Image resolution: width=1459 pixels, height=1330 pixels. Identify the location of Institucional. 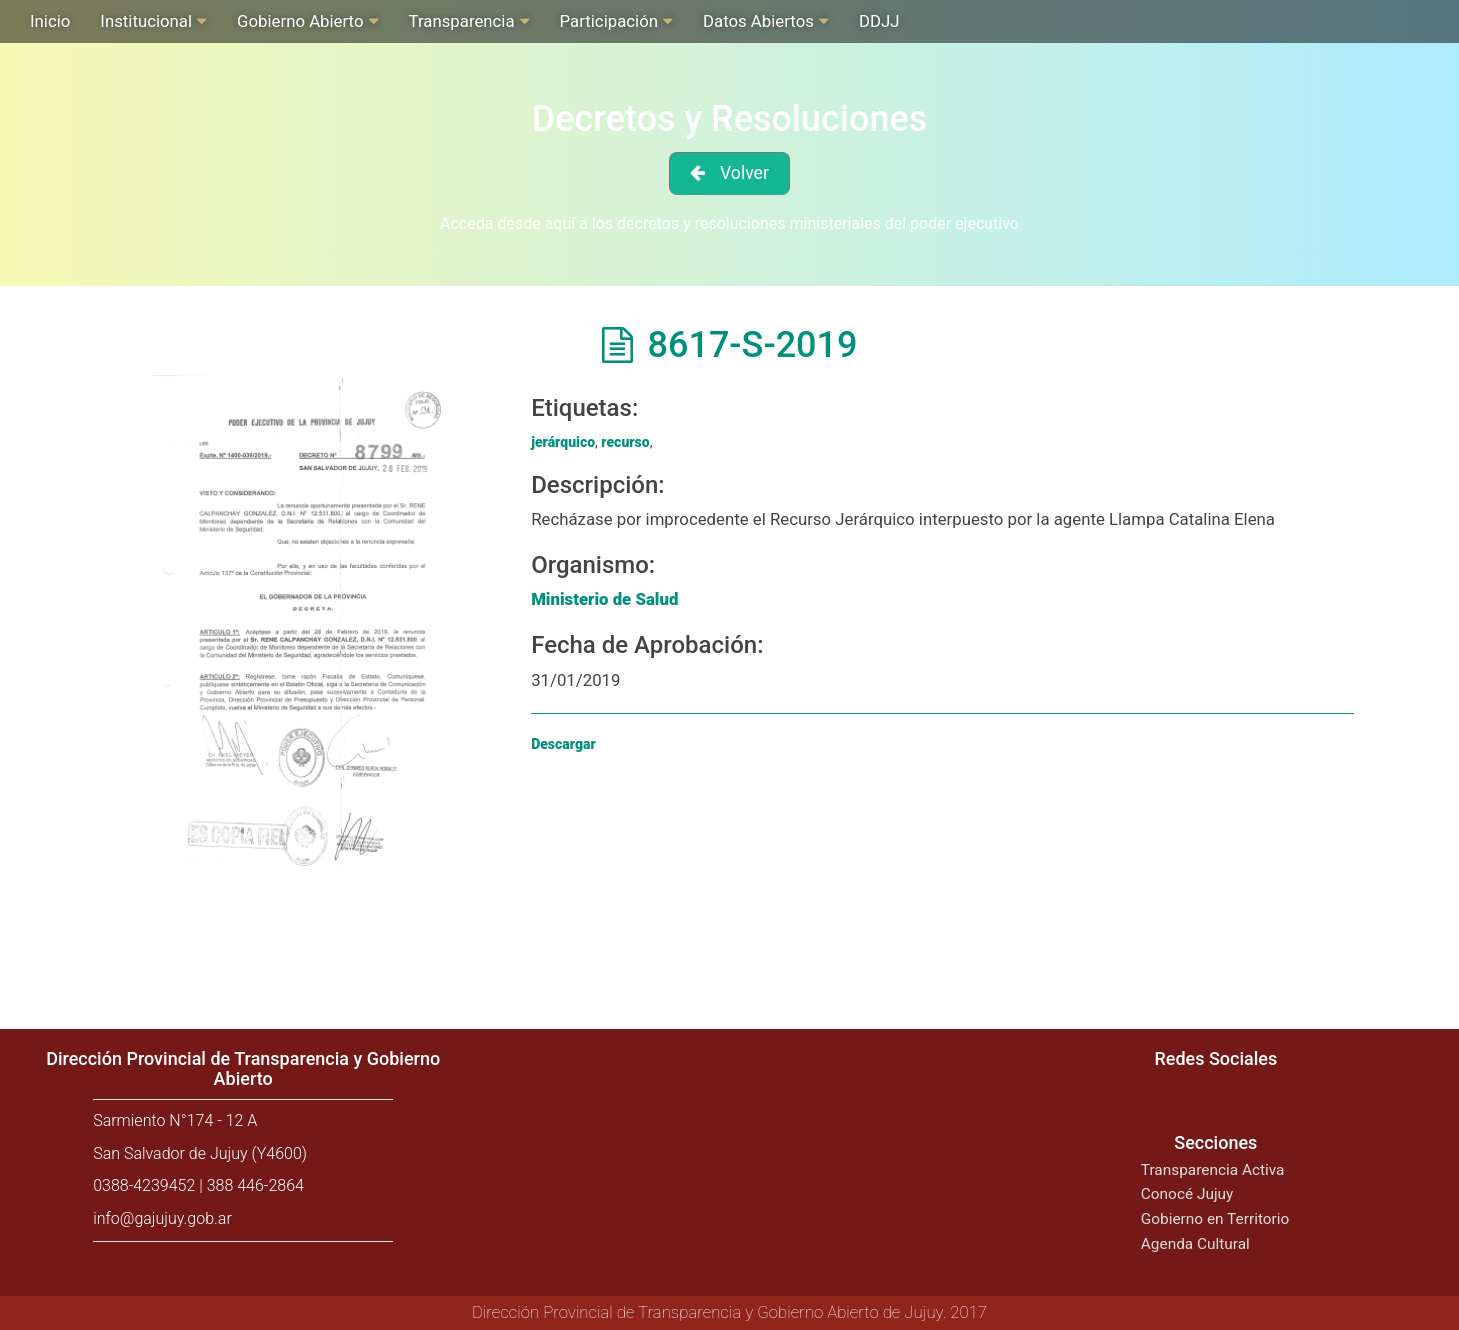
(146, 21).